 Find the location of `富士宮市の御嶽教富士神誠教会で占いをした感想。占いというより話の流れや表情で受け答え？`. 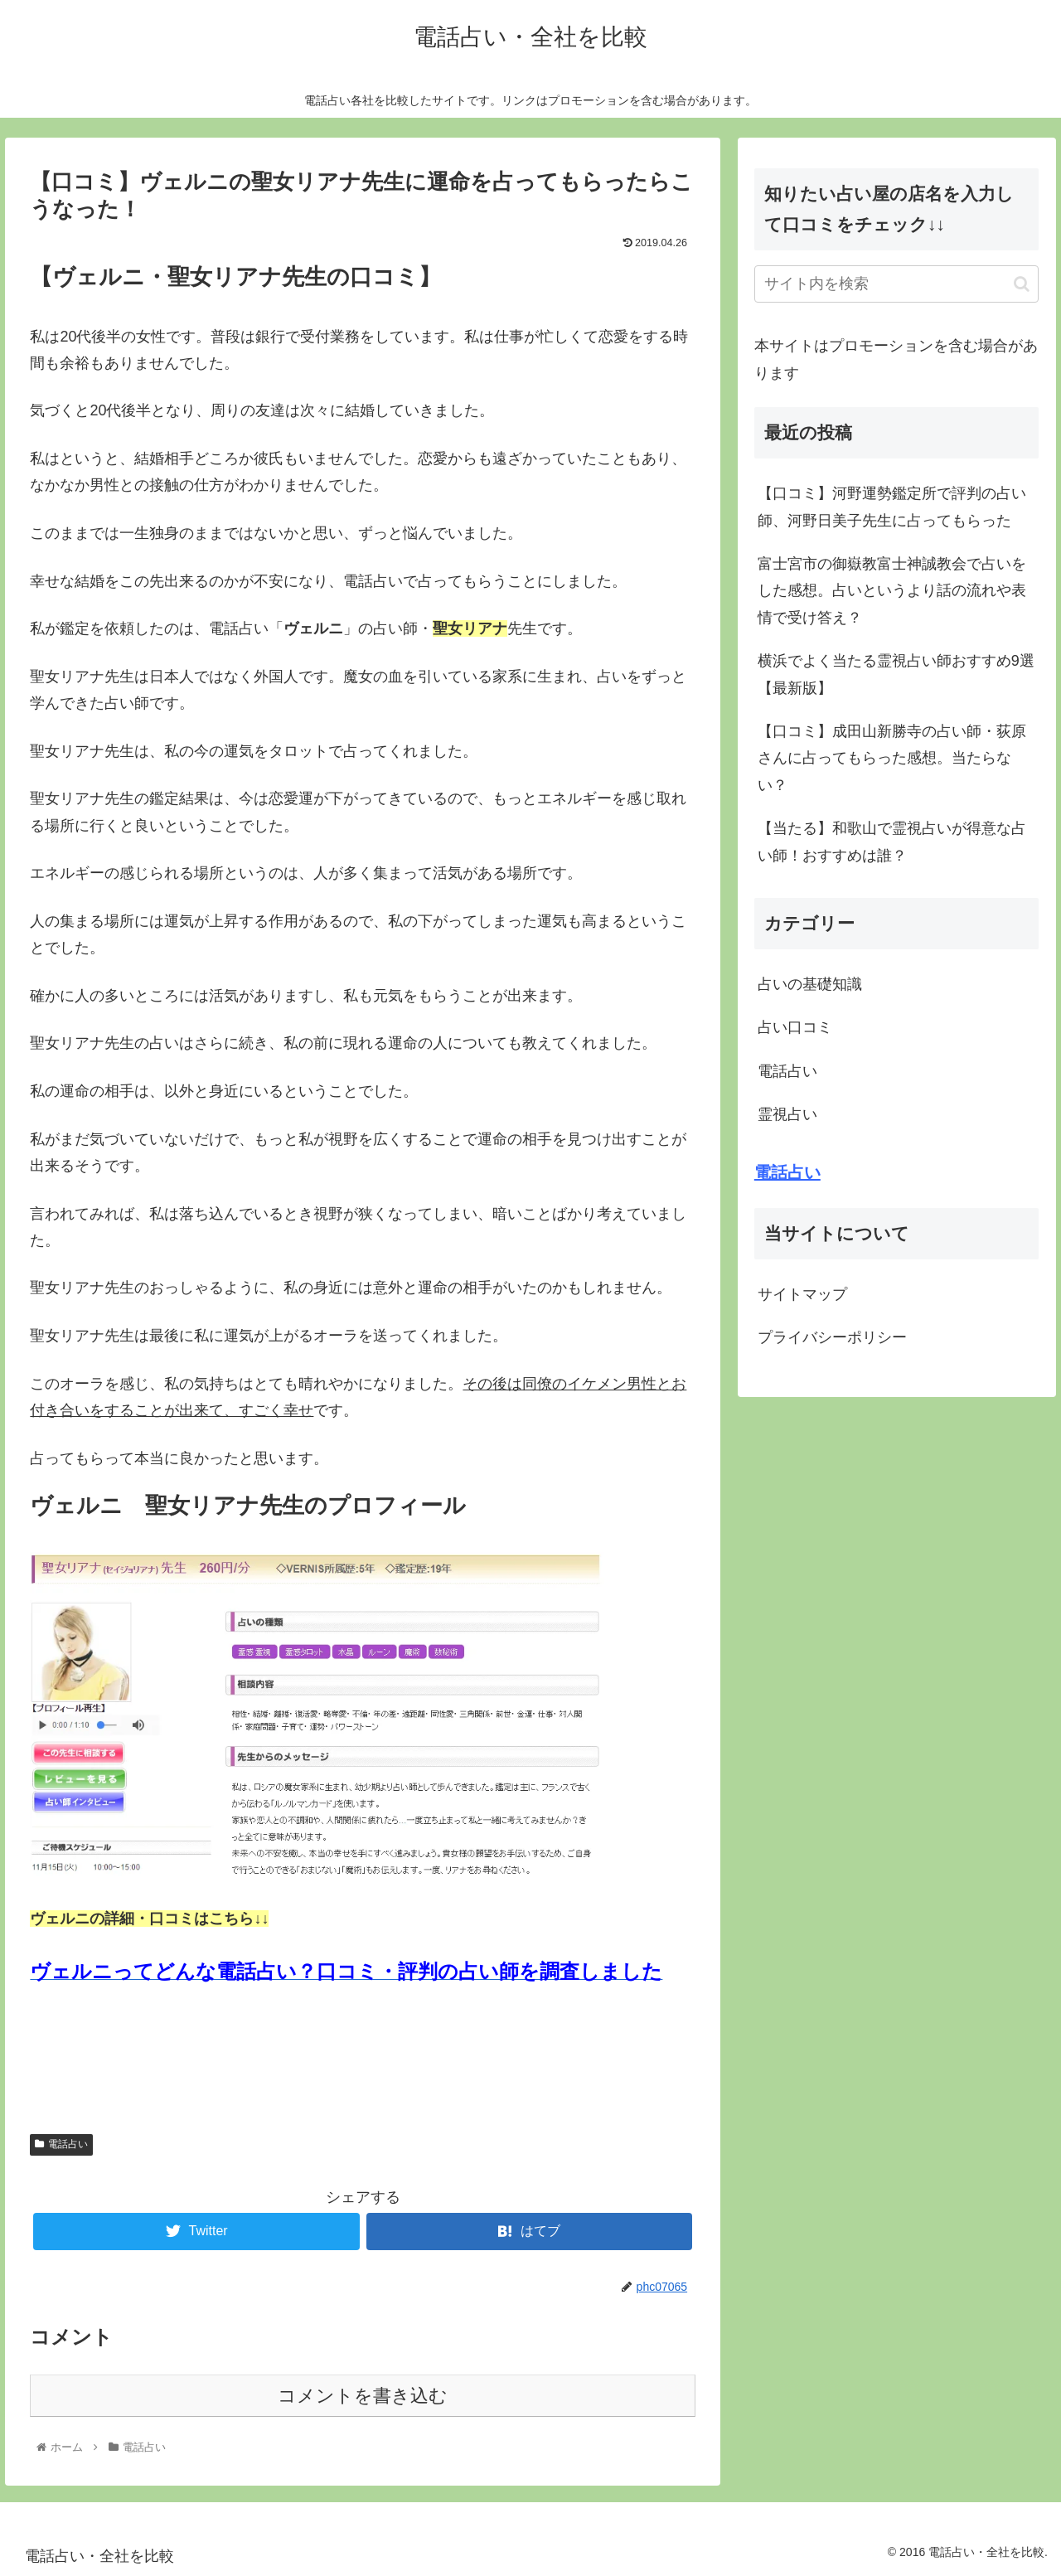

富士宮市の御嶽教富士神誠教会で占いをした感想。占いというより話の流れや表情で受け答え？ is located at coordinates (892, 590).